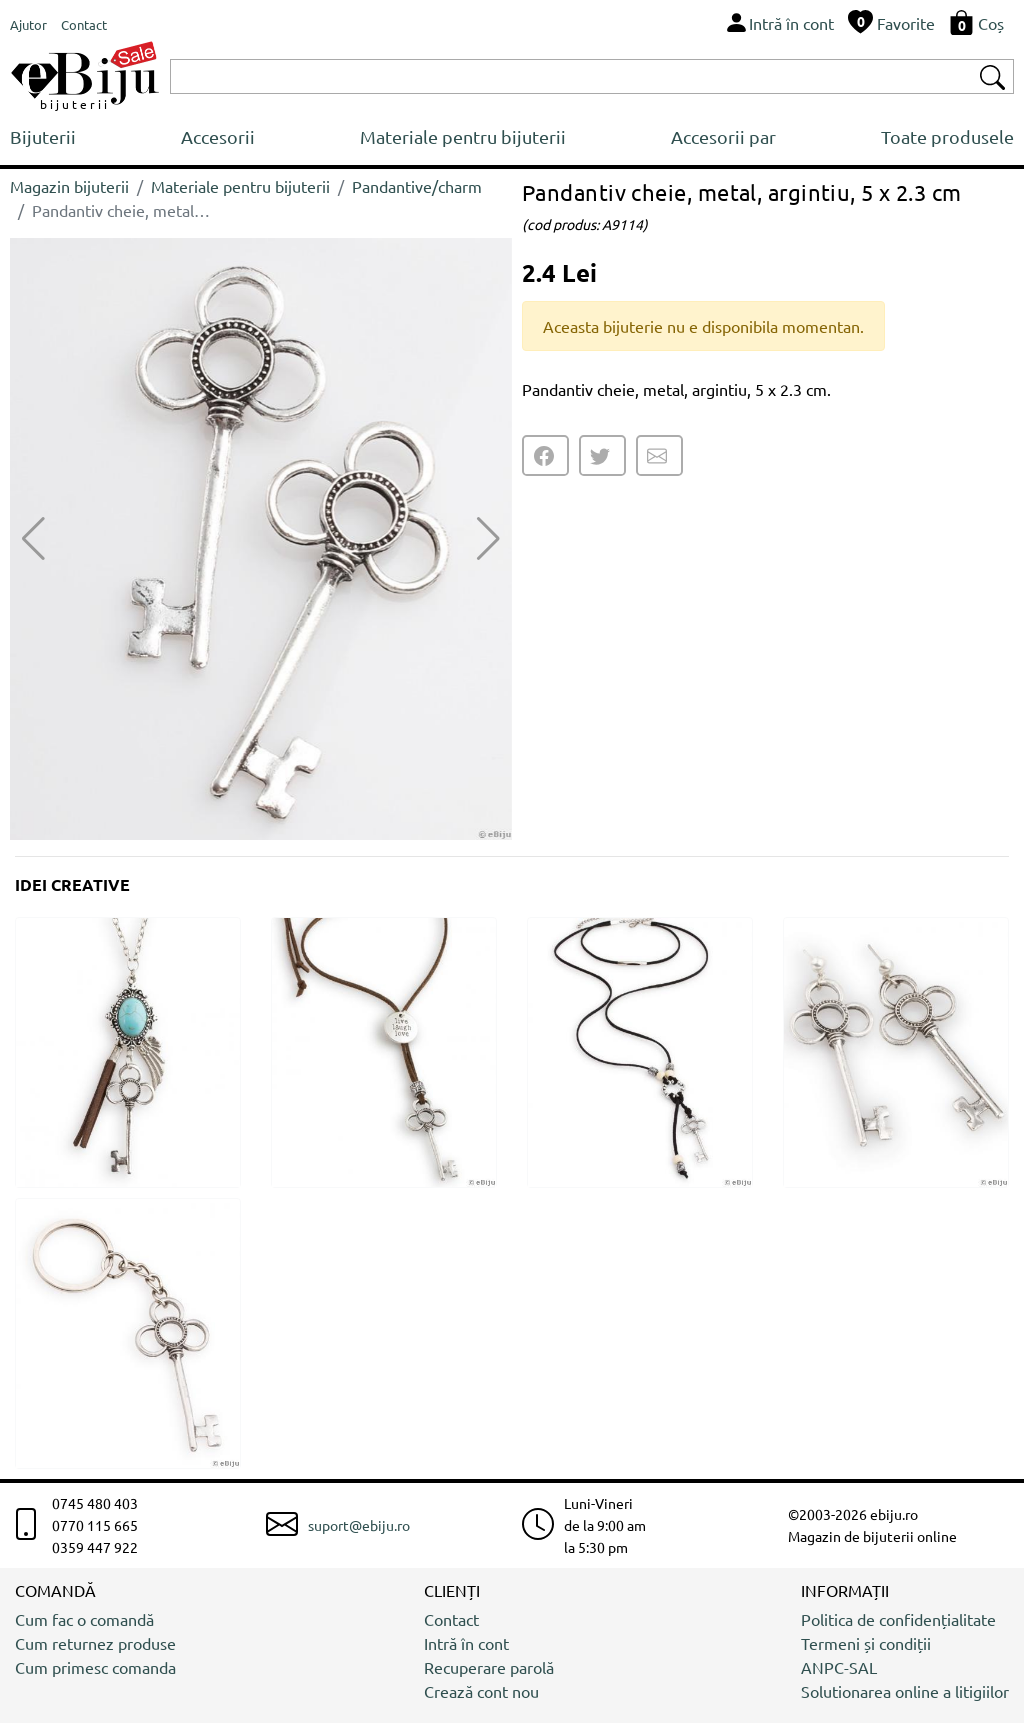 The height and width of the screenshot is (1723, 1024). Describe the element at coordinates (451, 1619) in the screenshot. I see `Contact` at that location.